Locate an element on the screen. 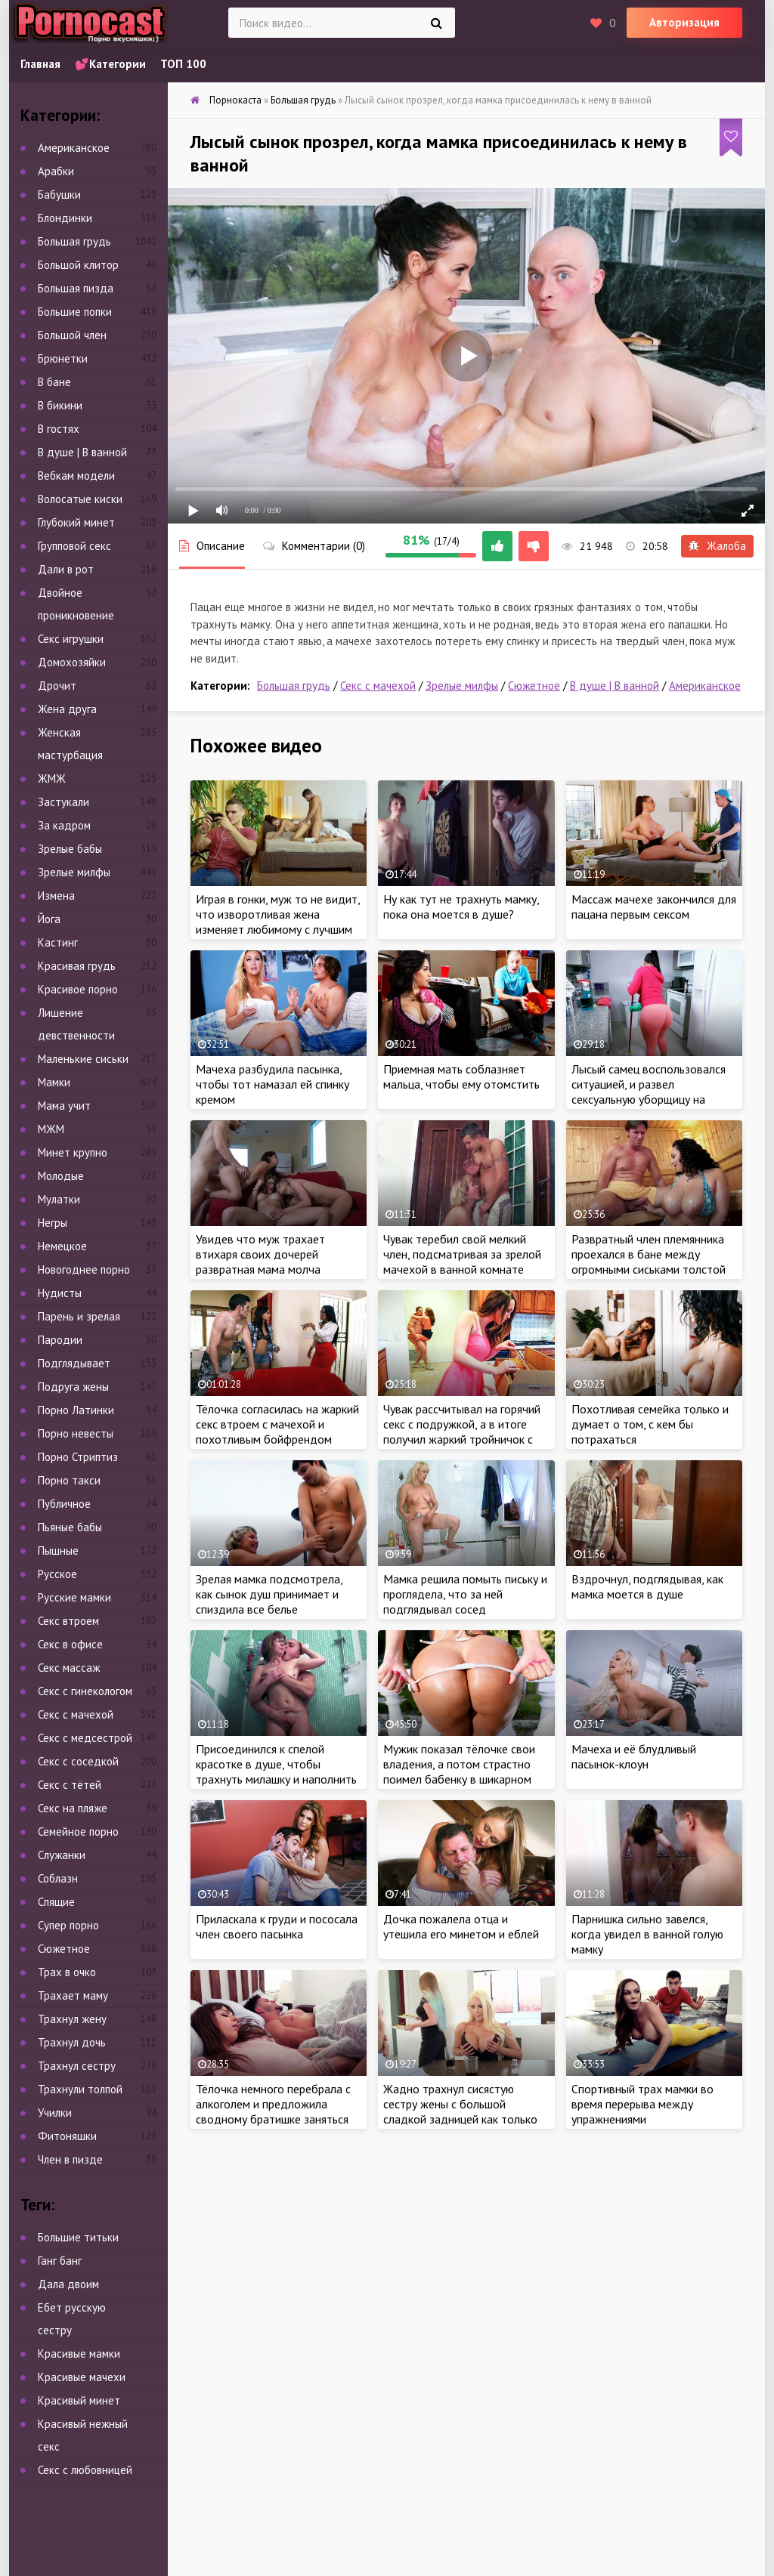  Нудисты is located at coordinates (60, 1293).